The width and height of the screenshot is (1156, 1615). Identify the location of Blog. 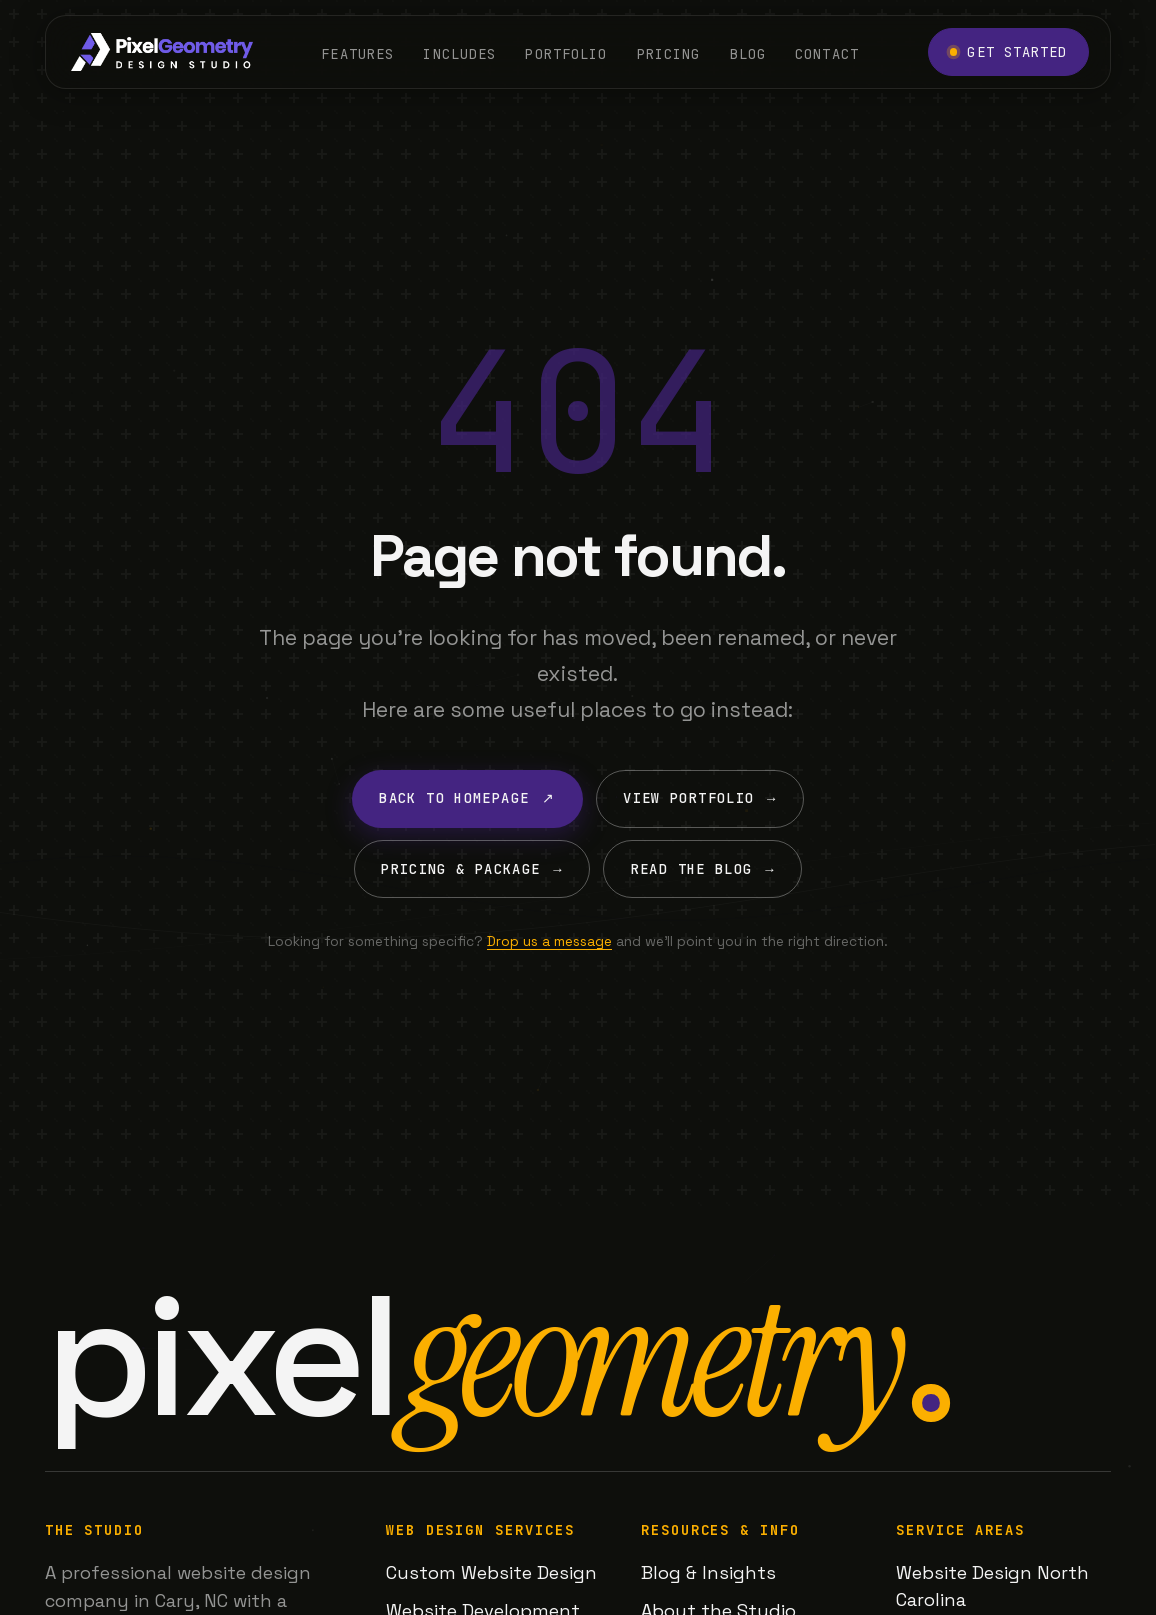
(748, 53).